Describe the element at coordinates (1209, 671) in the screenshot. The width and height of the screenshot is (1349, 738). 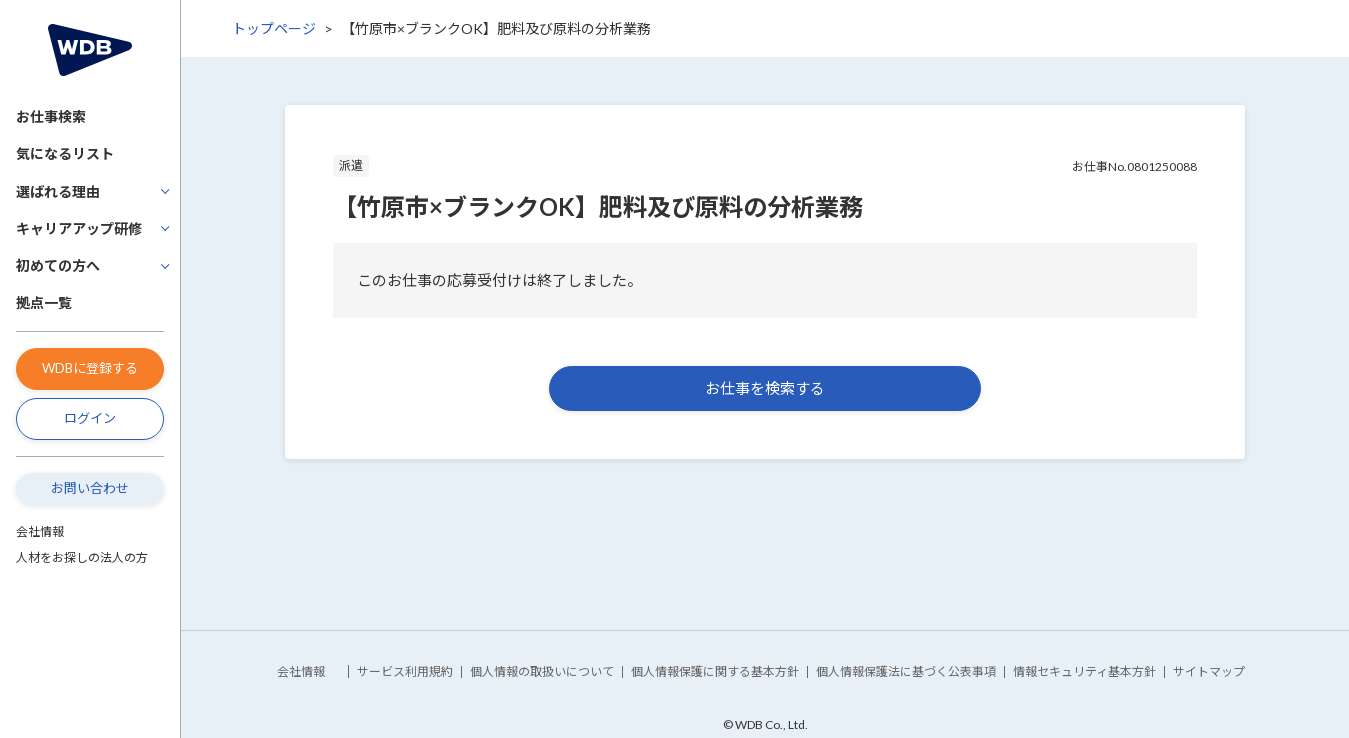
I see `サイトマップ` at that location.